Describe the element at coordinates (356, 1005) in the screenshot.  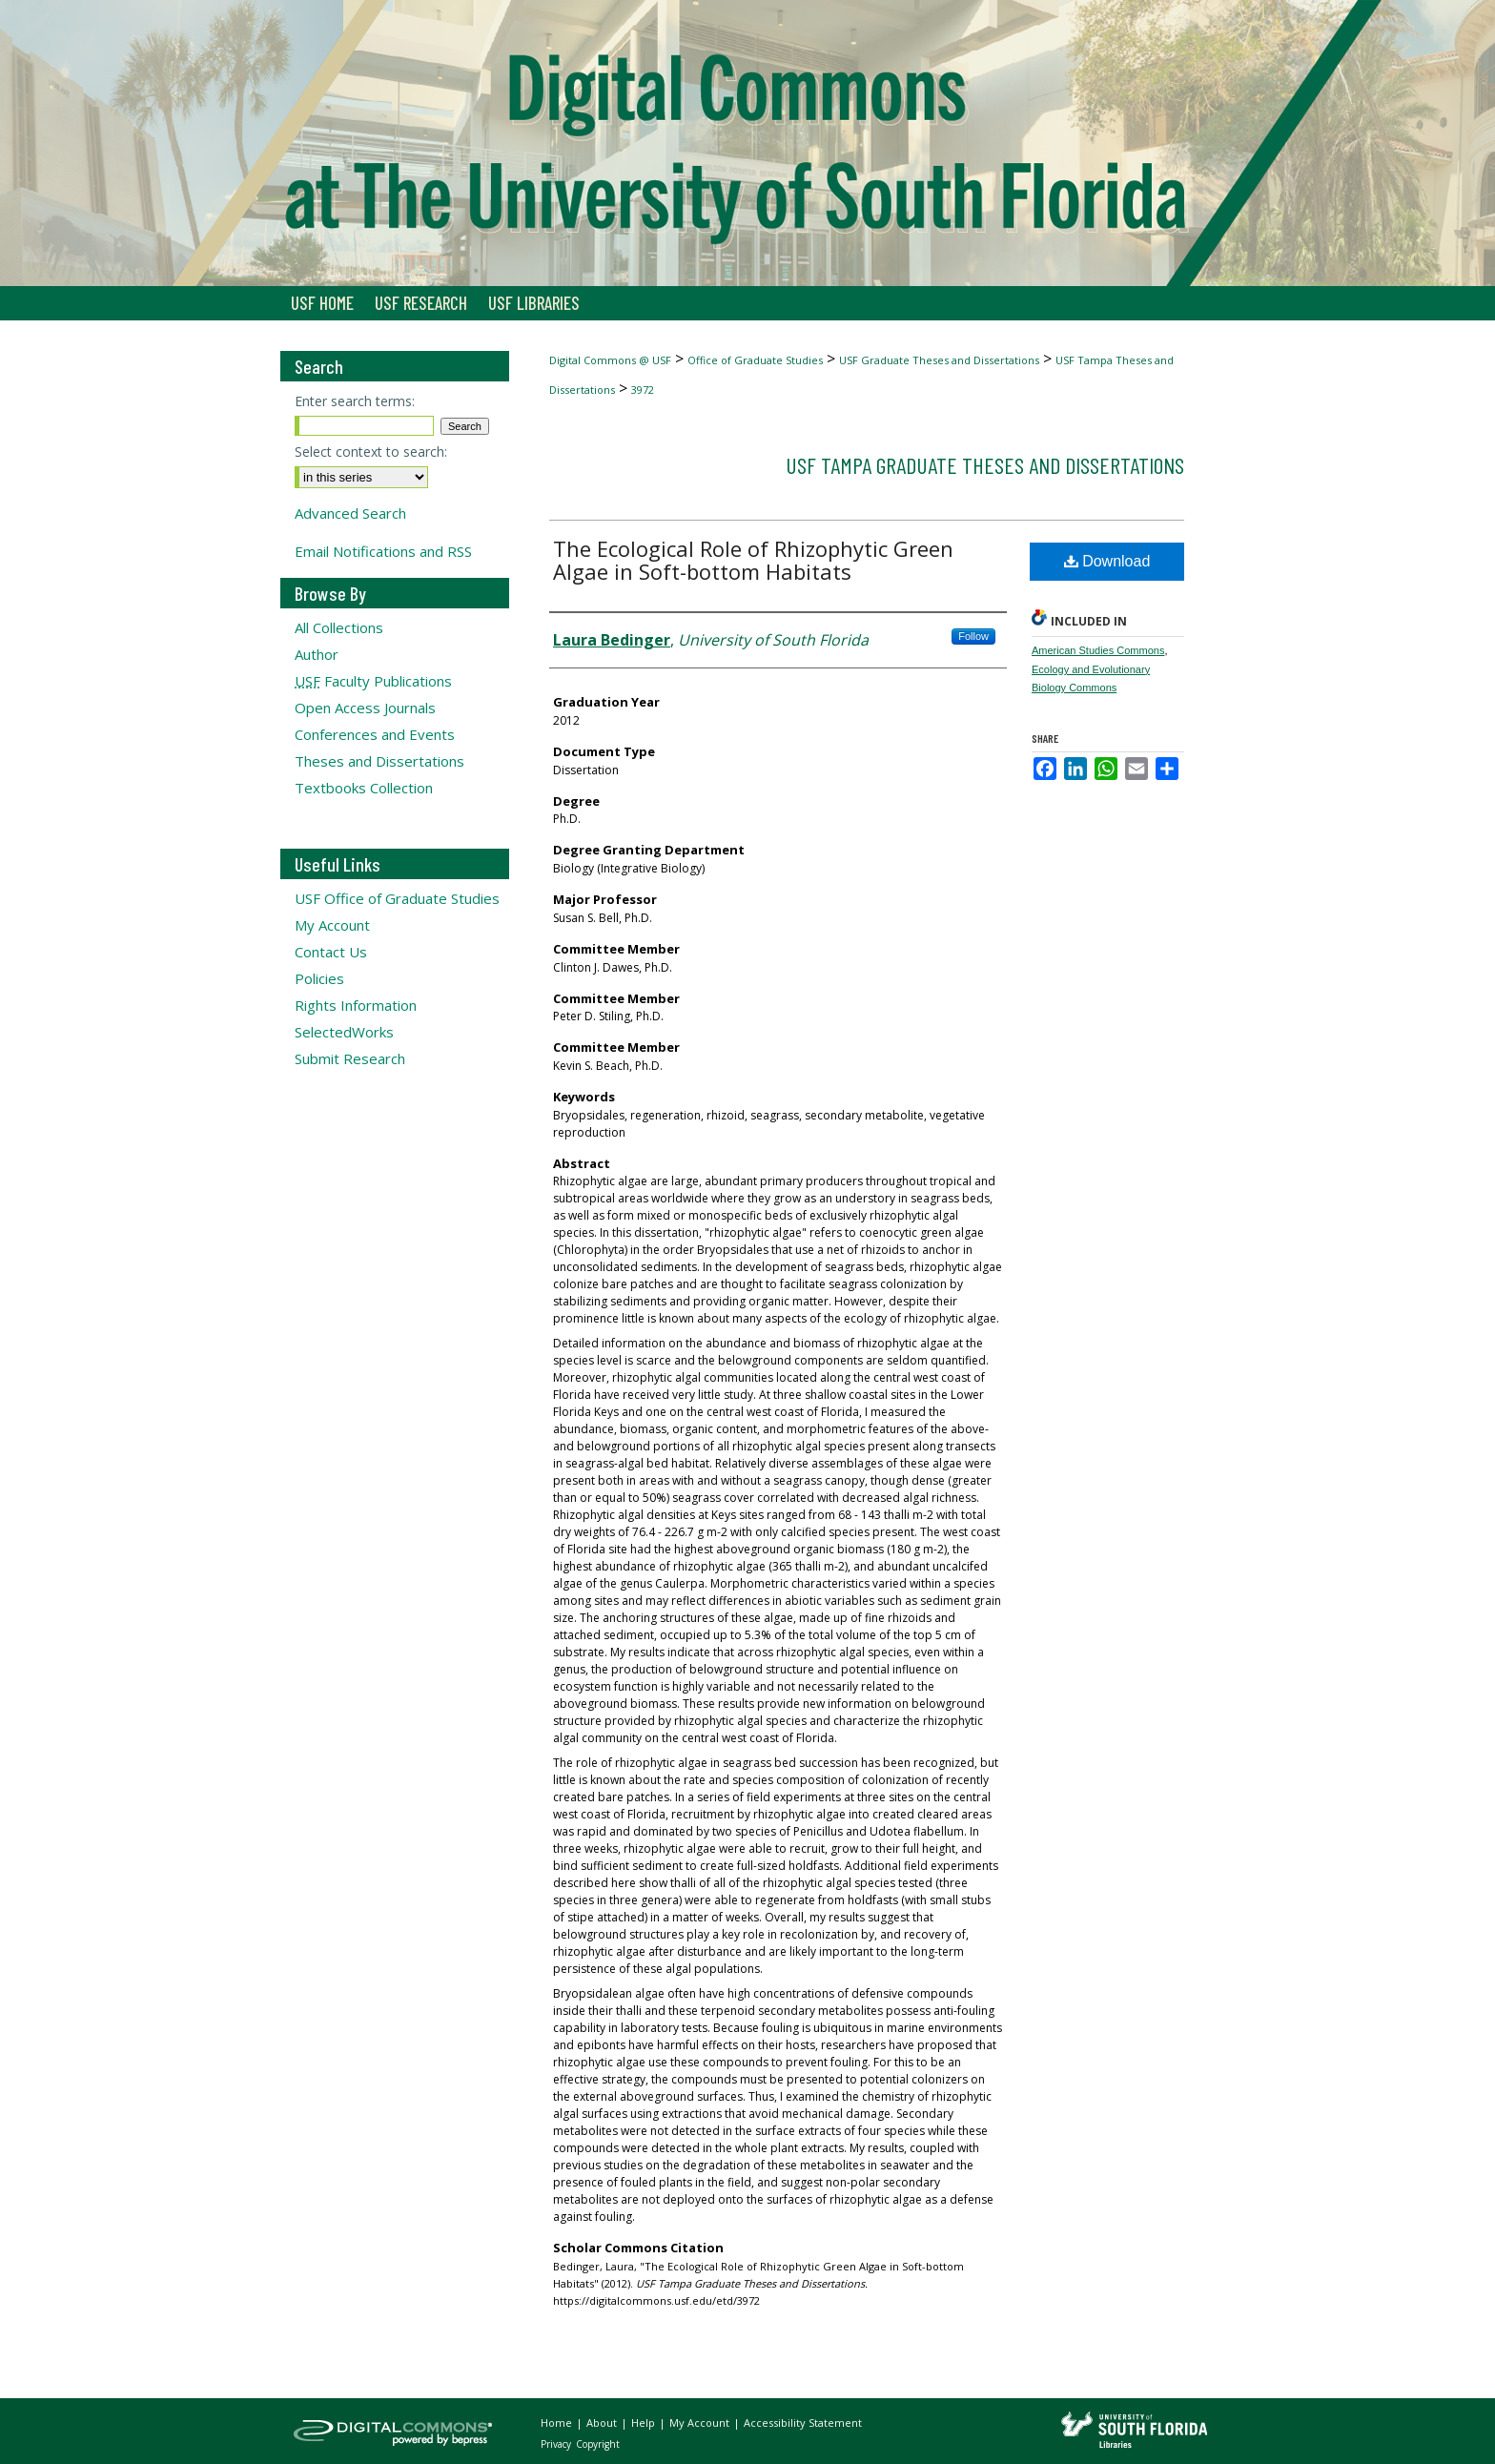
I see `Rights Information` at that location.